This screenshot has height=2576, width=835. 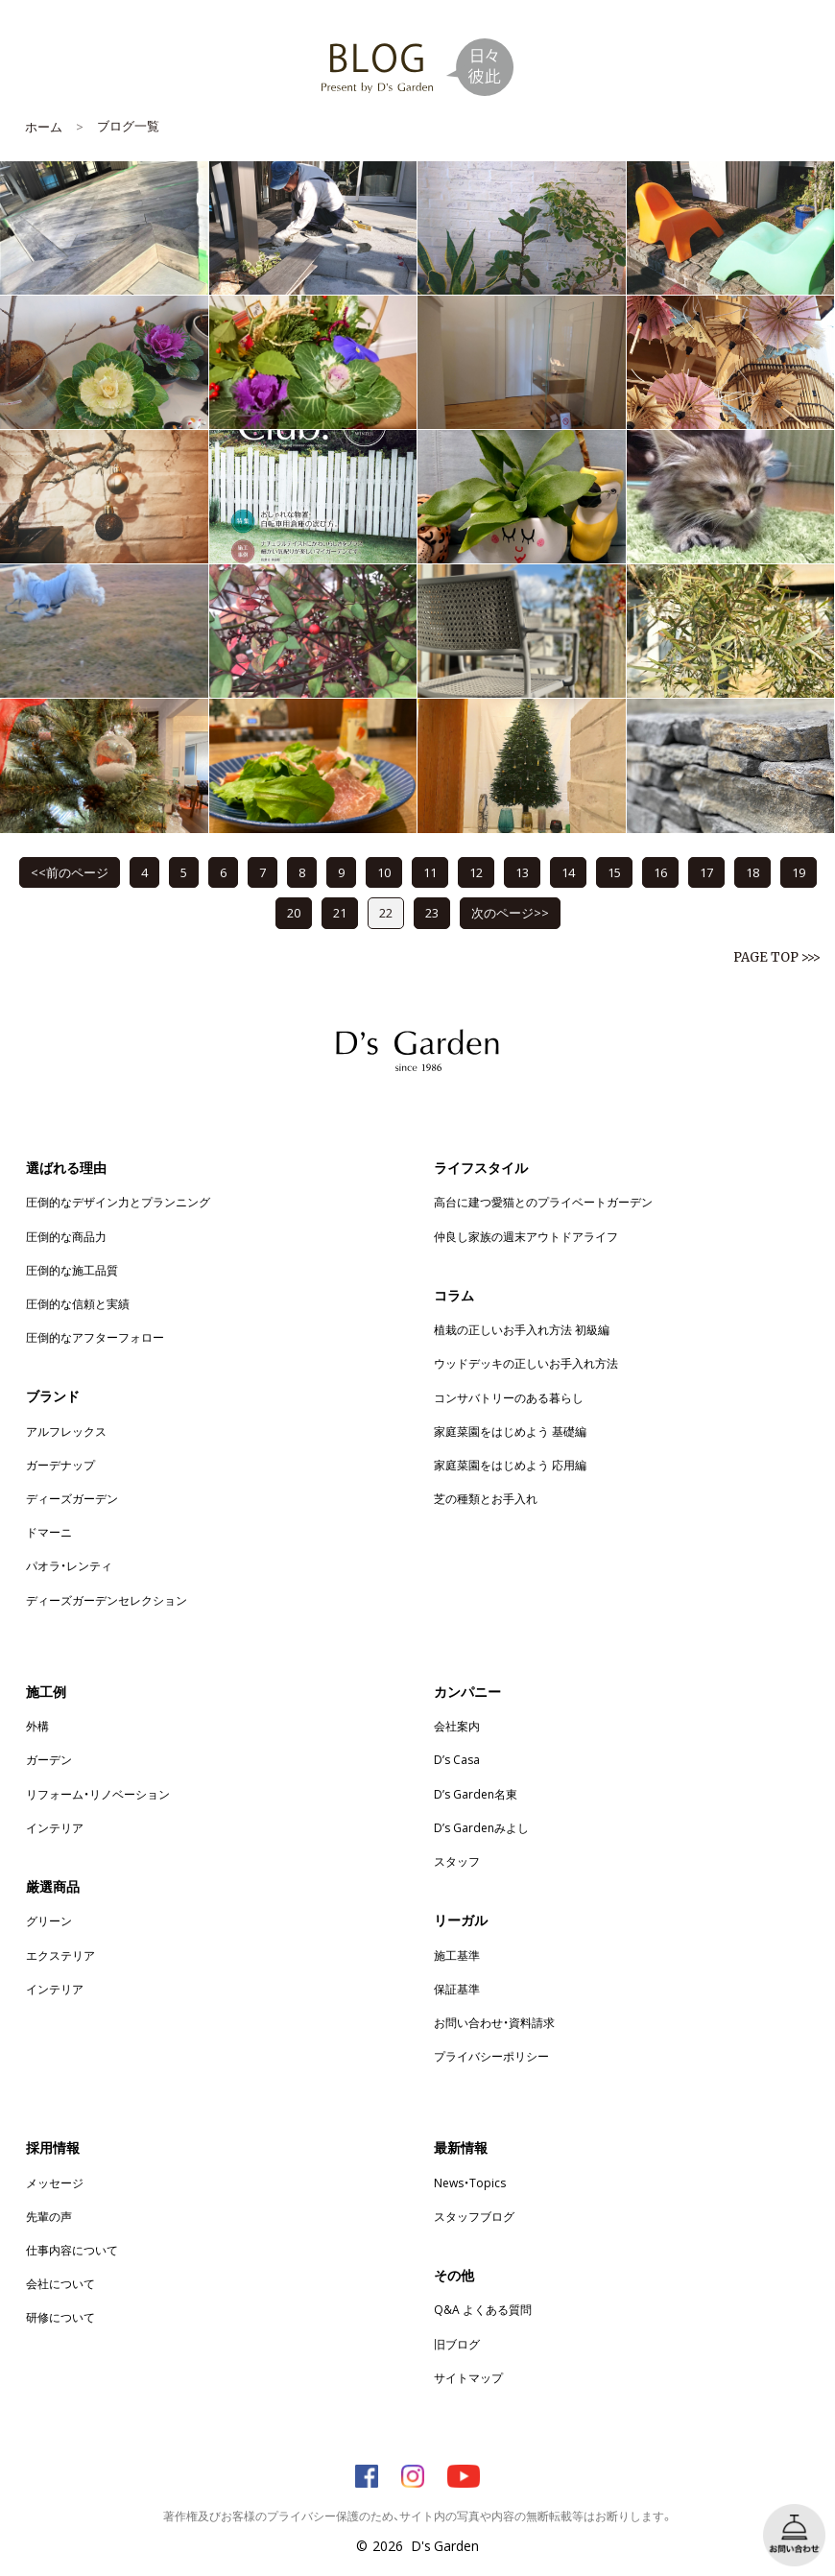 What do you see at coordinates (457, 1861) in the screenshot?
I see `スタッフ` at bounding box center [457, 1861].